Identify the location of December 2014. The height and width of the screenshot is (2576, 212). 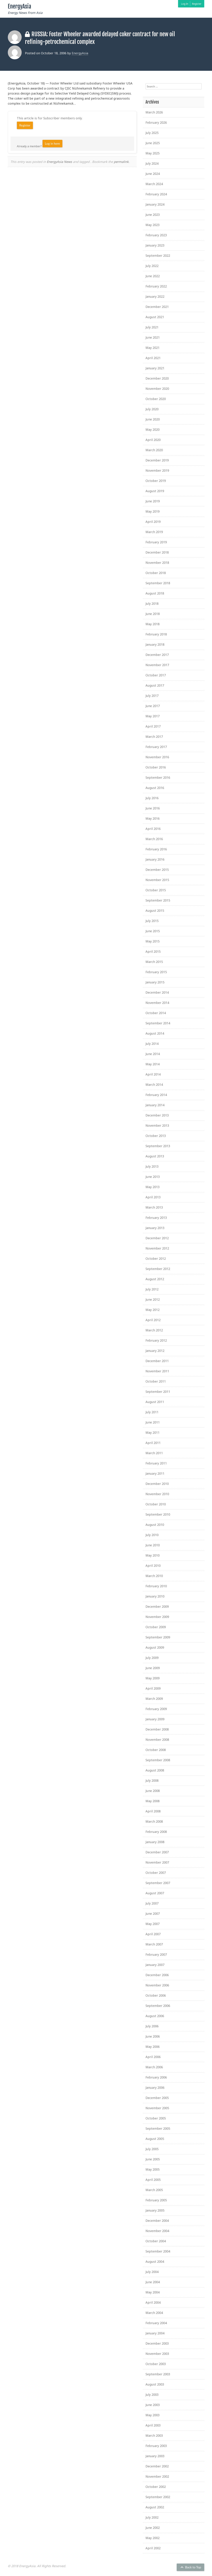
(157, 992).